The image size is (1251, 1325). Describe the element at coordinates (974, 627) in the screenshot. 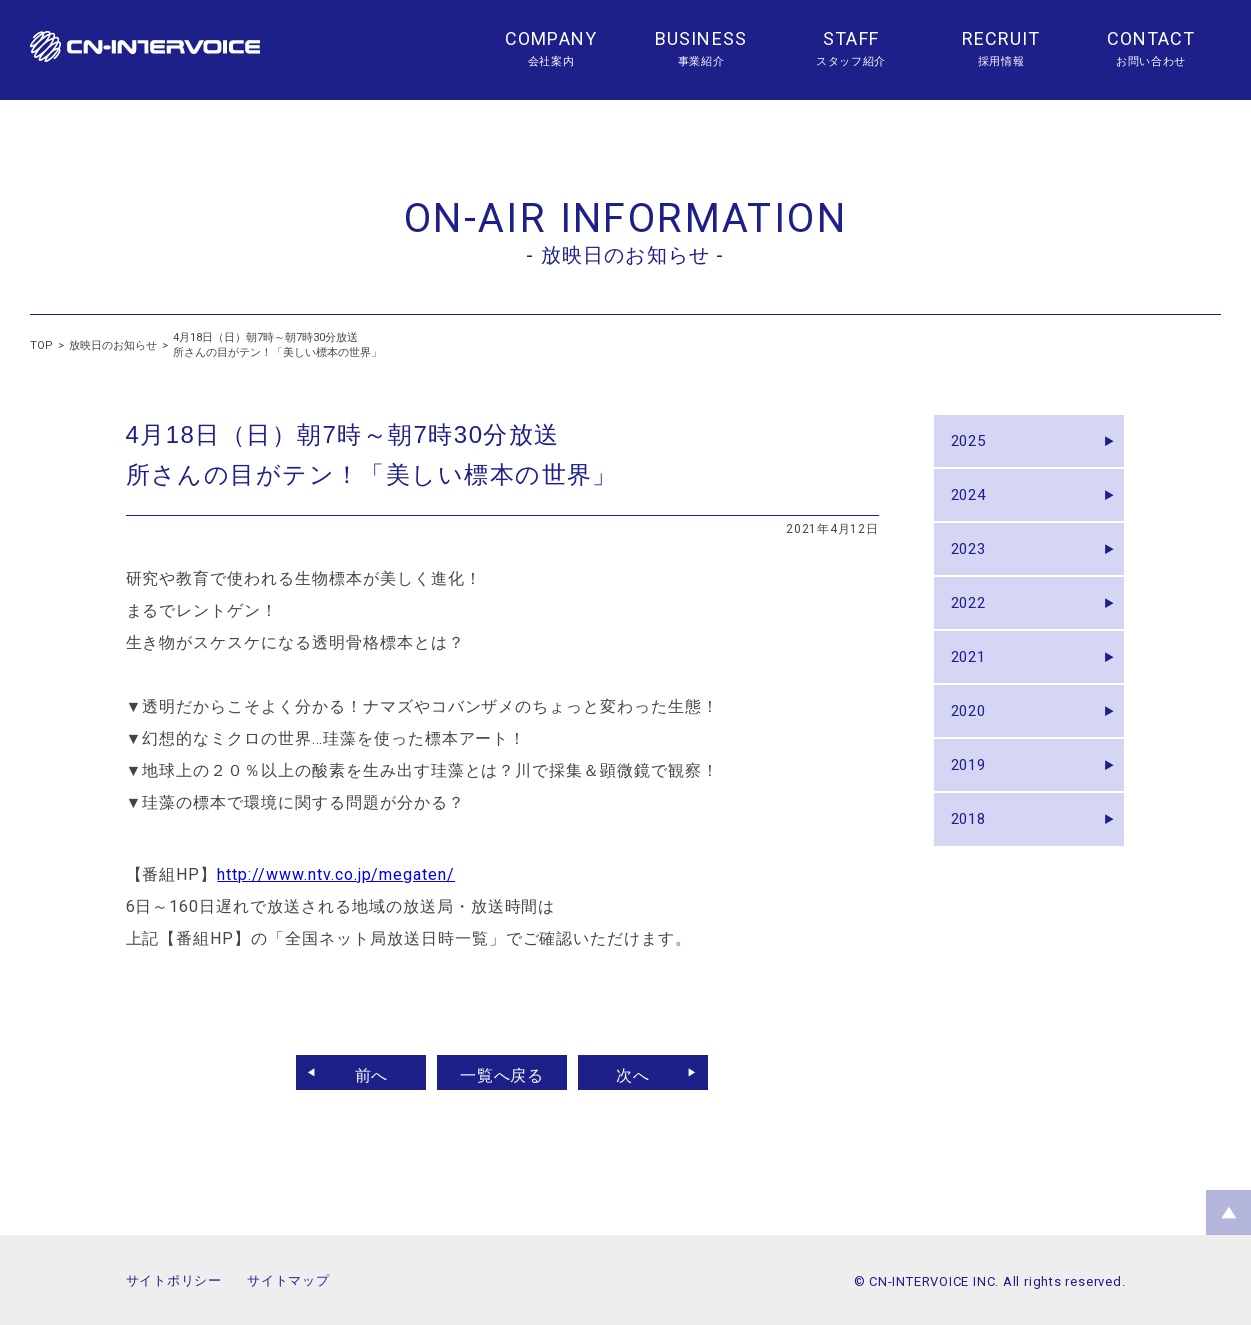

I see `2022` at that location.